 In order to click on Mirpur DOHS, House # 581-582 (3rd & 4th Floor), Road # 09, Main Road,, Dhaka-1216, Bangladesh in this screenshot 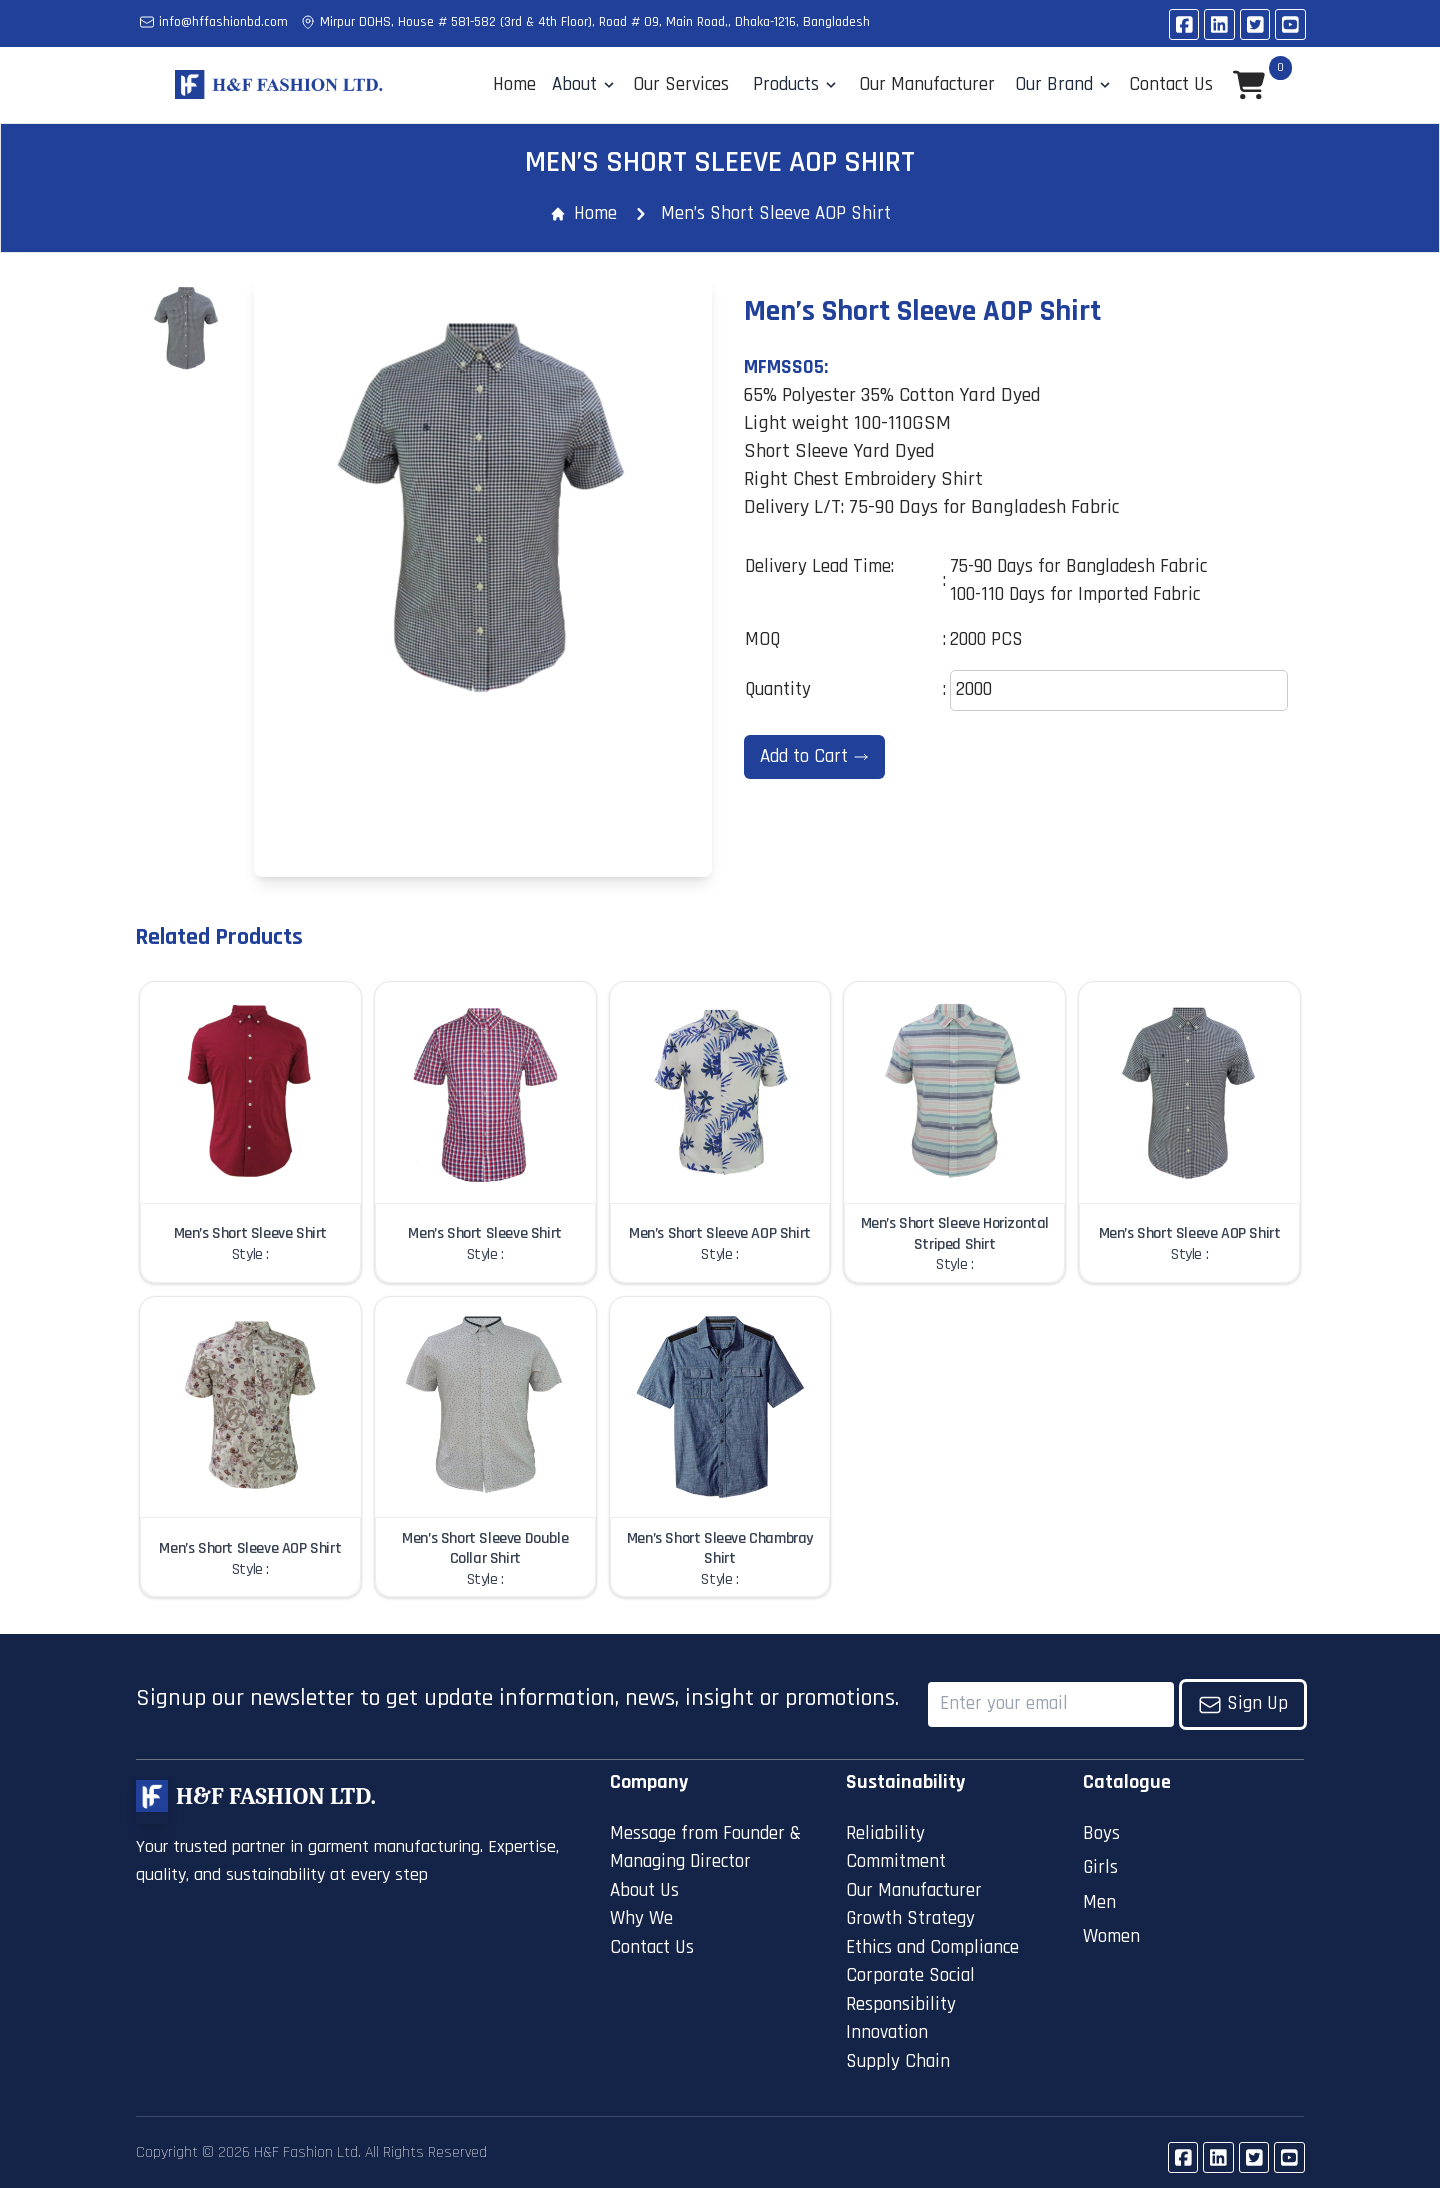, I will do `click(585, 22)`.